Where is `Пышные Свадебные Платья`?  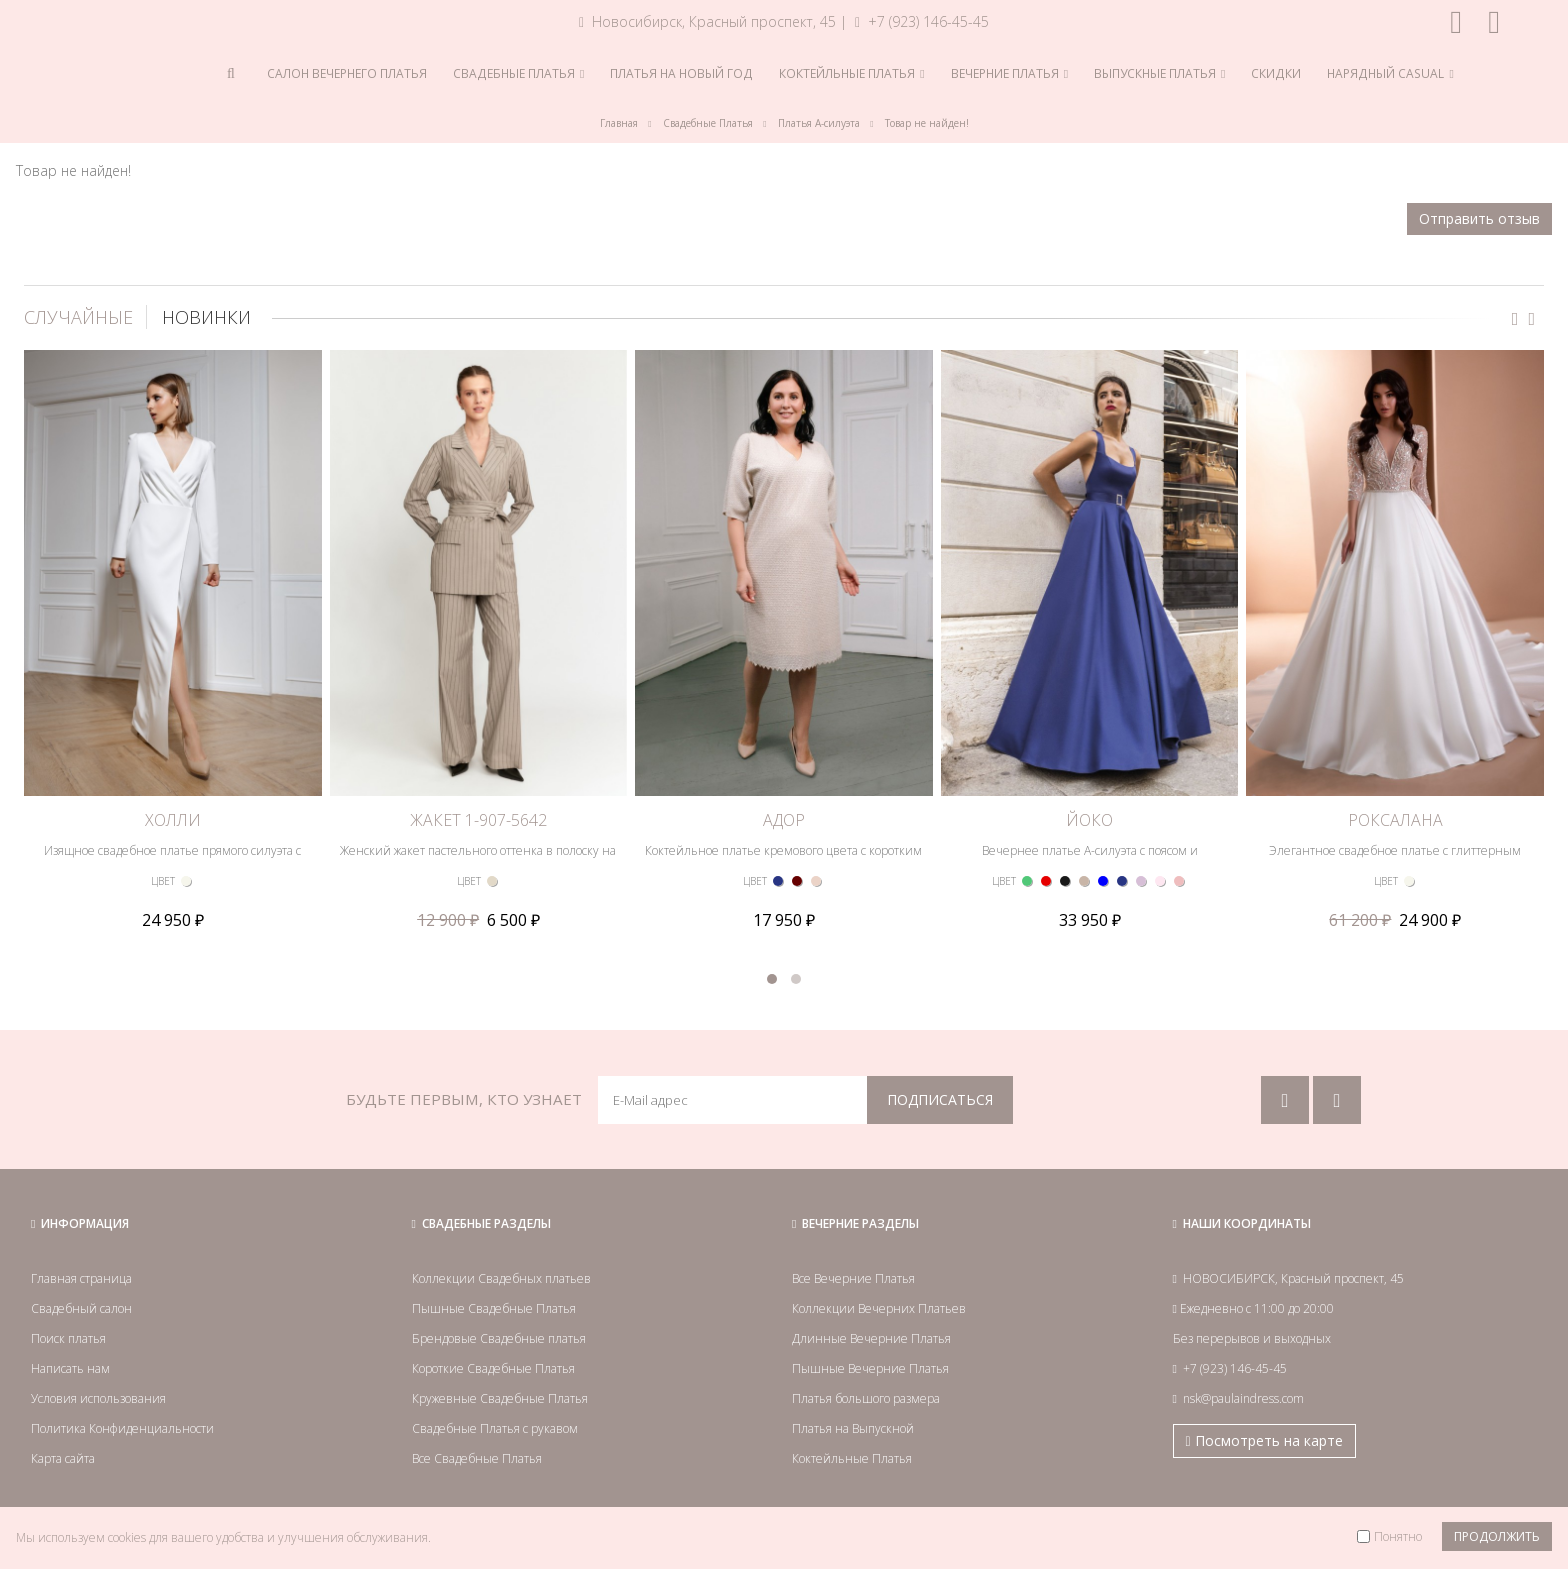 Пышные Свадебные Платья is located at coordinates (494, 1308).